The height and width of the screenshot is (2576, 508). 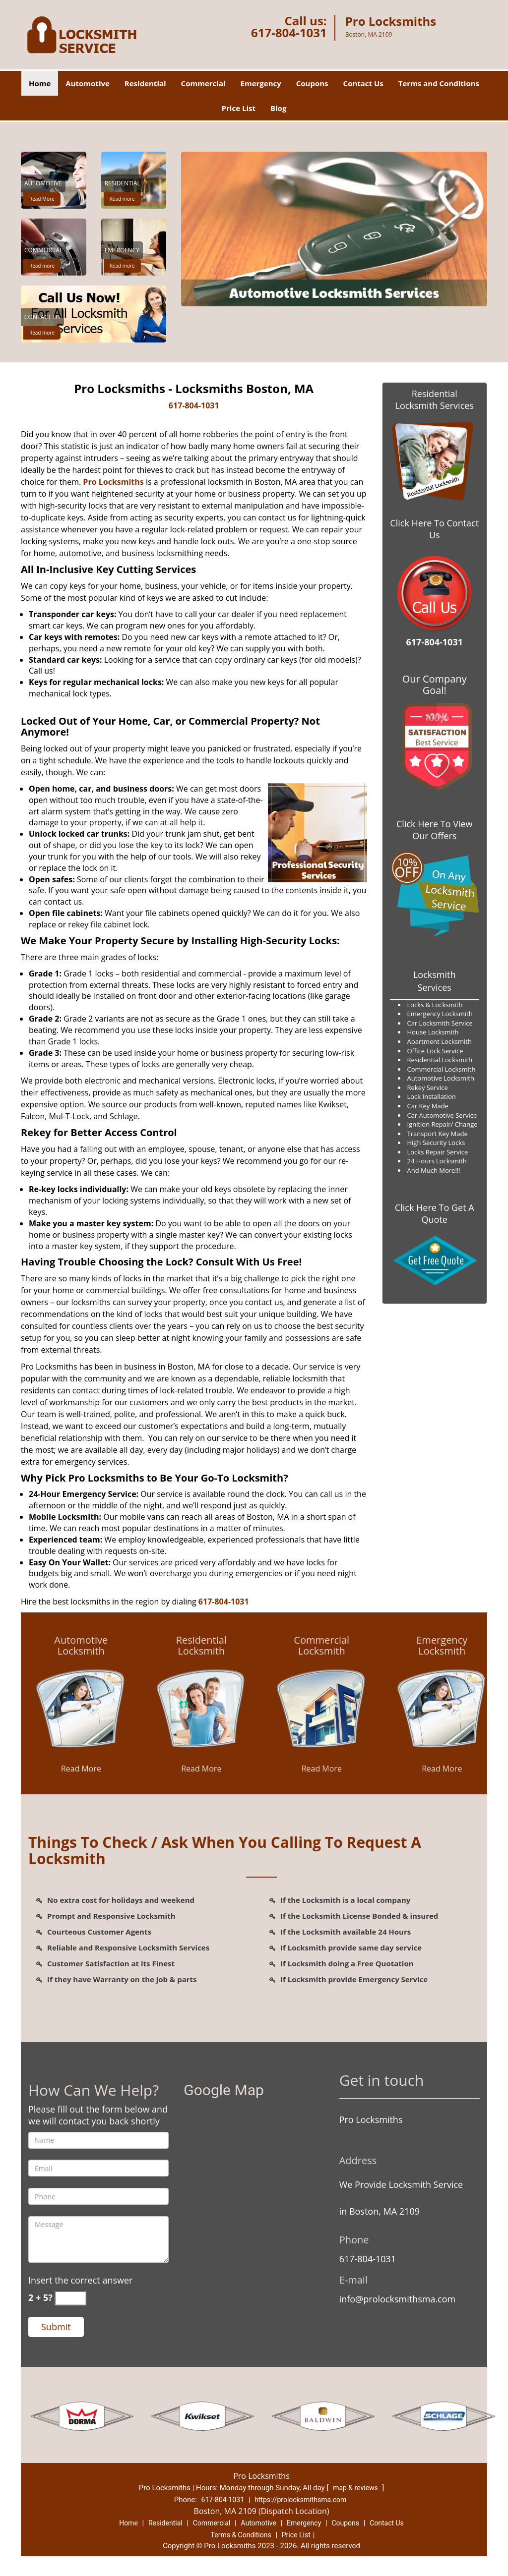 What do you see at coordinates (93, 313) in the screenshot?
I see `[Pro Locksmiths|Locksmiths 2109|617-804-1031 - /contact-us-locksmith-service.html]` at bounding box center [93, 313].